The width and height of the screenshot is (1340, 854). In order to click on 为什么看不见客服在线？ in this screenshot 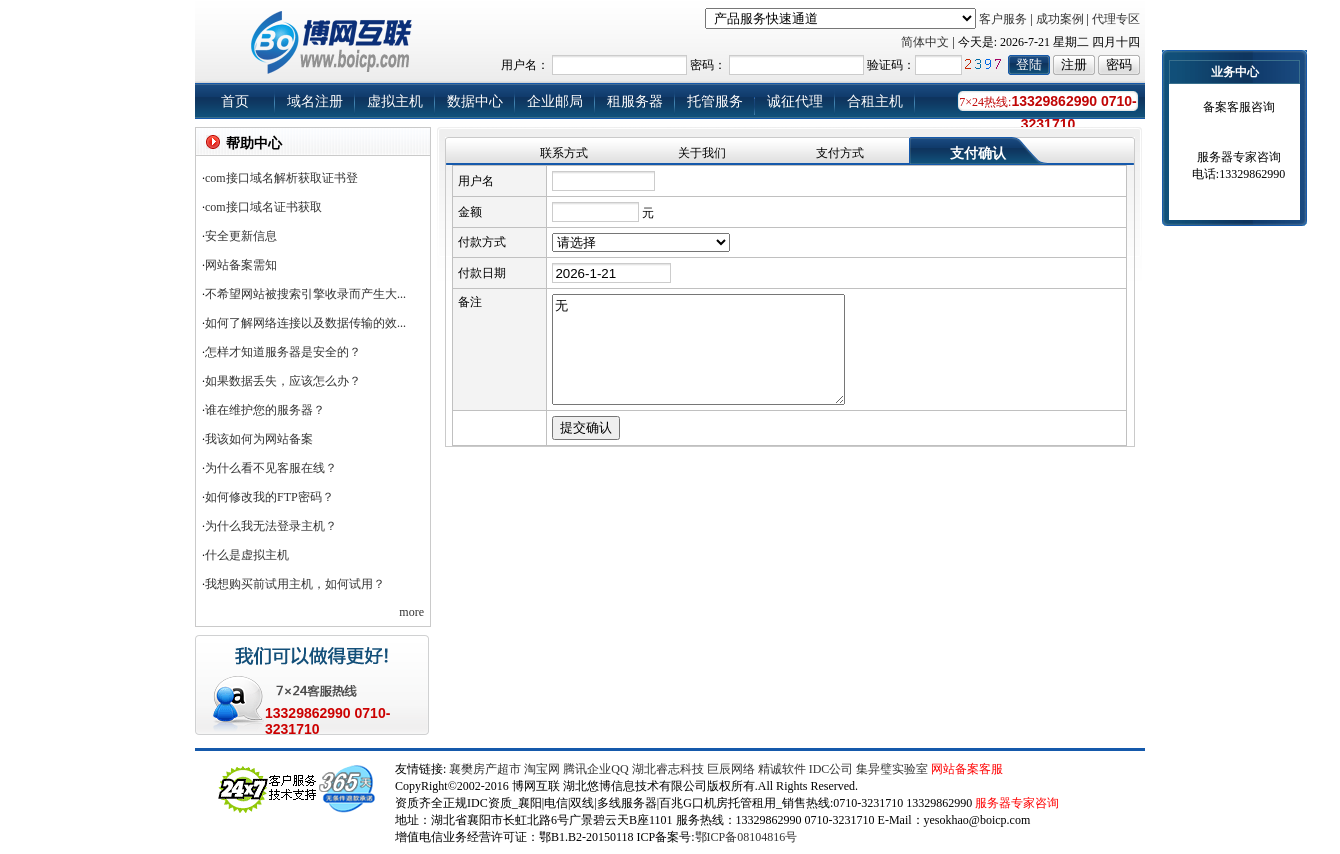, I will do `click(271, 468)`.